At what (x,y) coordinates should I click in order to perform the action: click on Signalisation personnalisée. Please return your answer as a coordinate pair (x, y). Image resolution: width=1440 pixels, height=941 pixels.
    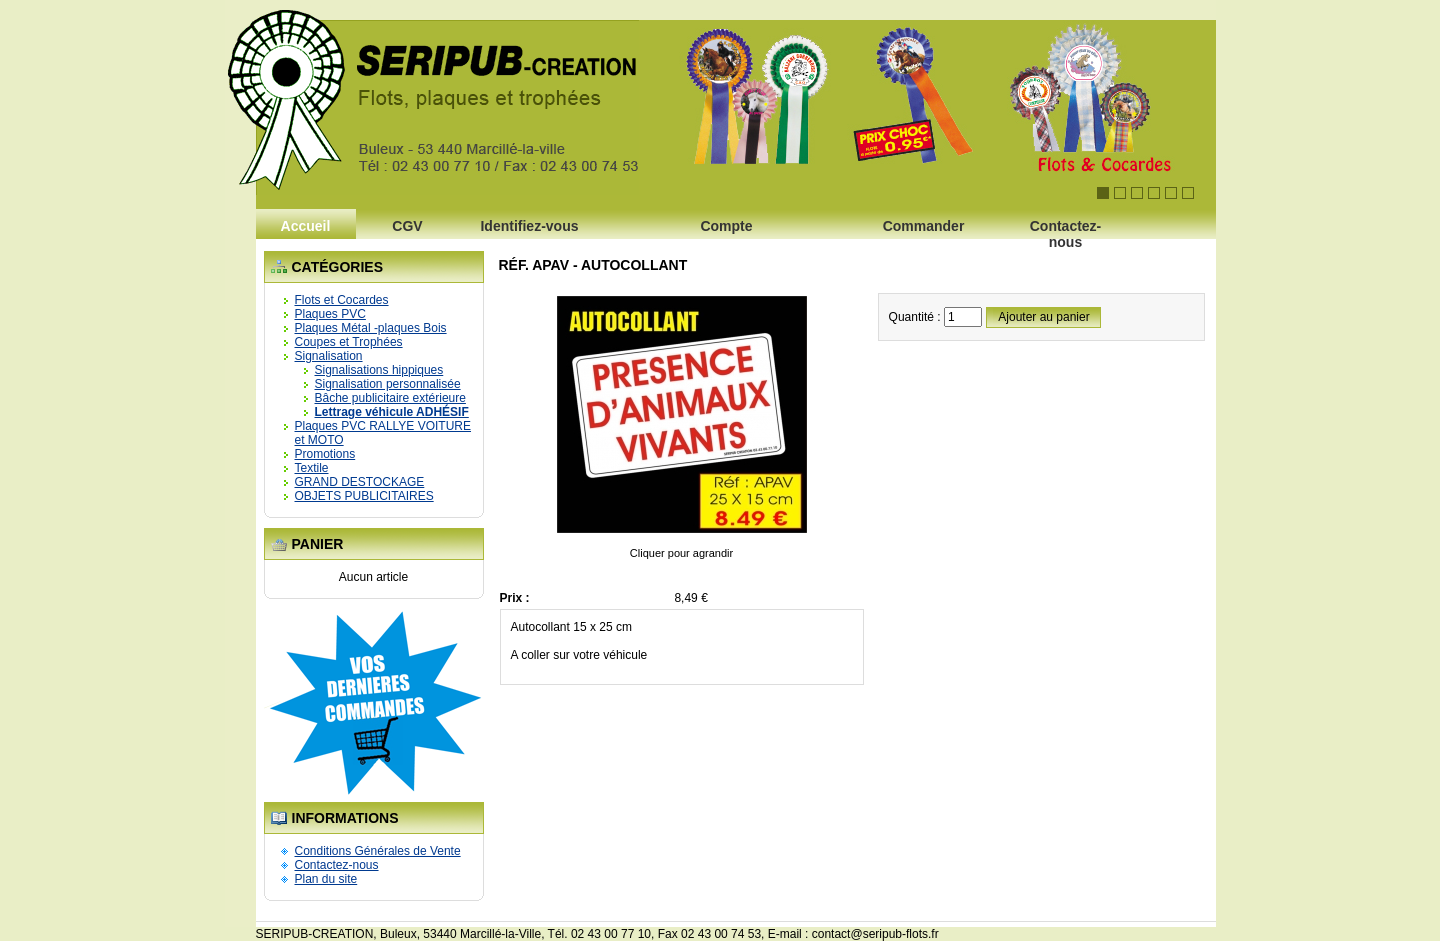
    Looking at the image, I should click on (388, 384).